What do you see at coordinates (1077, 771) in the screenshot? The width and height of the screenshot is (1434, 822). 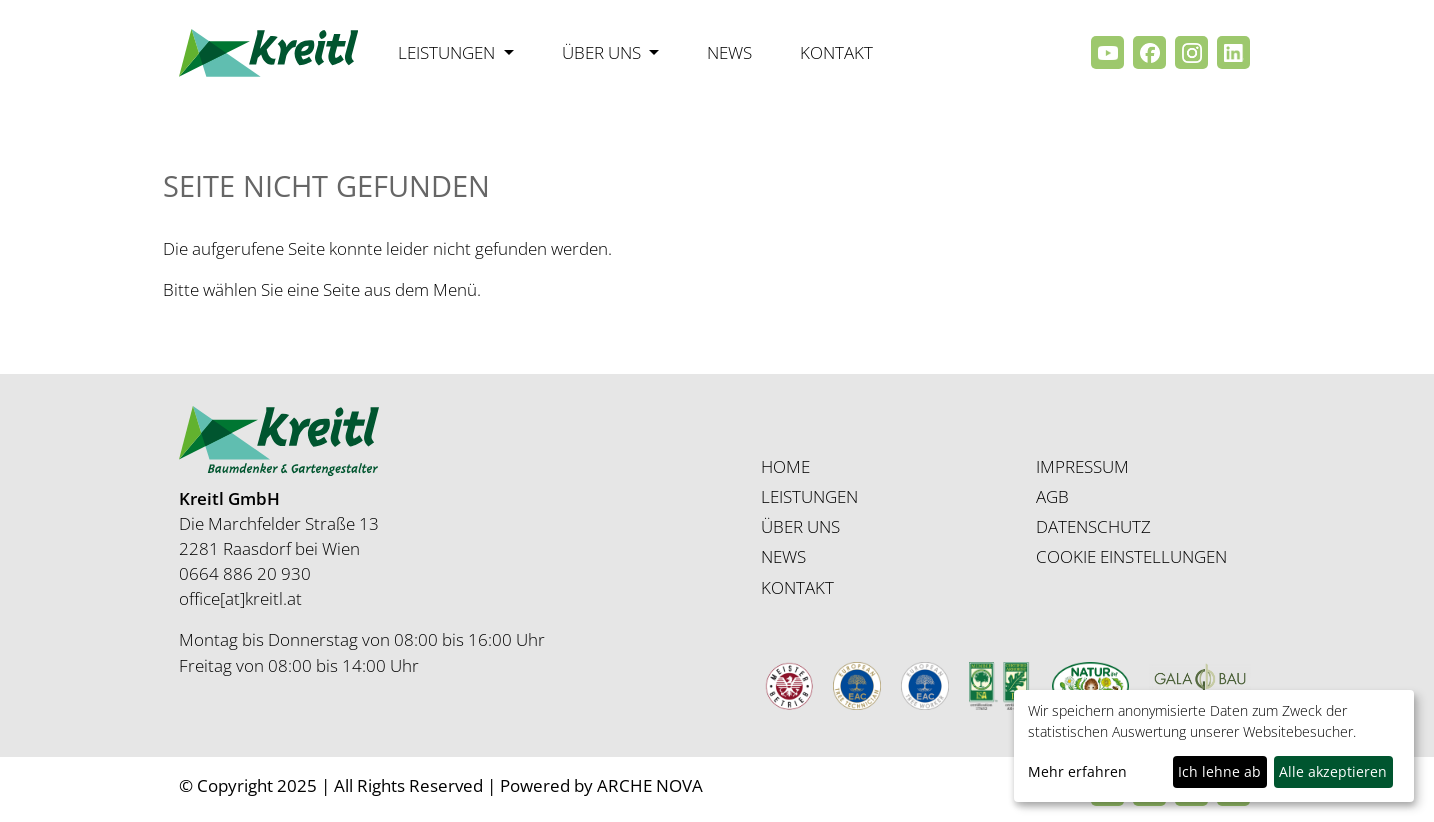 I see `Mehr erfahren` at bounding box center [1077, 771].